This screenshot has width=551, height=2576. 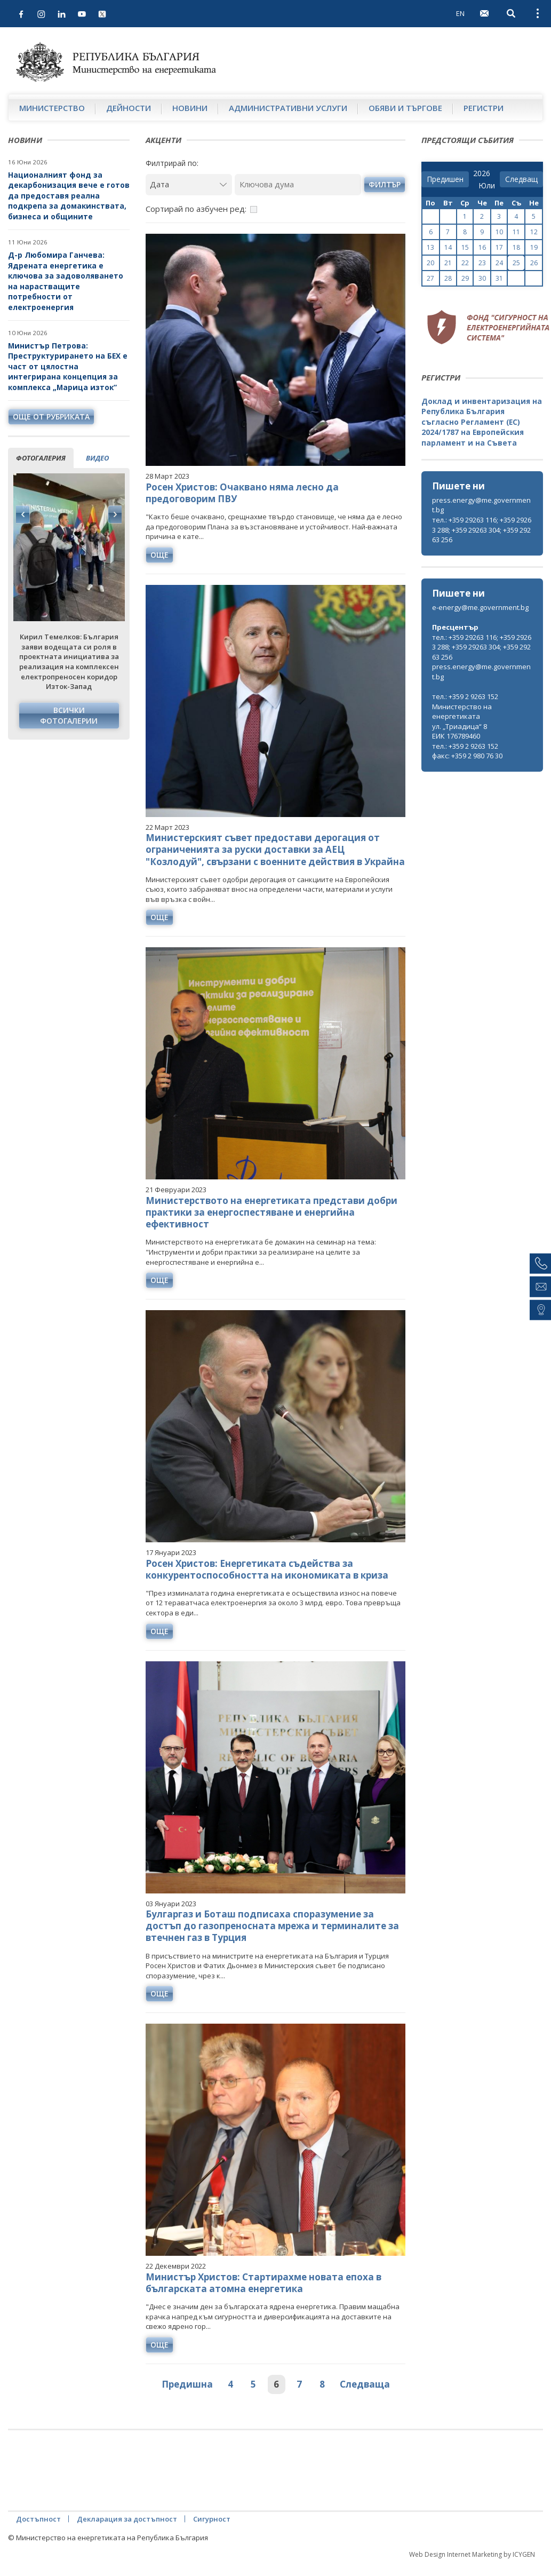 What do you see at coordinates (159, 555) in the screenshot?
I see `още` at bounding box center [159, 555].